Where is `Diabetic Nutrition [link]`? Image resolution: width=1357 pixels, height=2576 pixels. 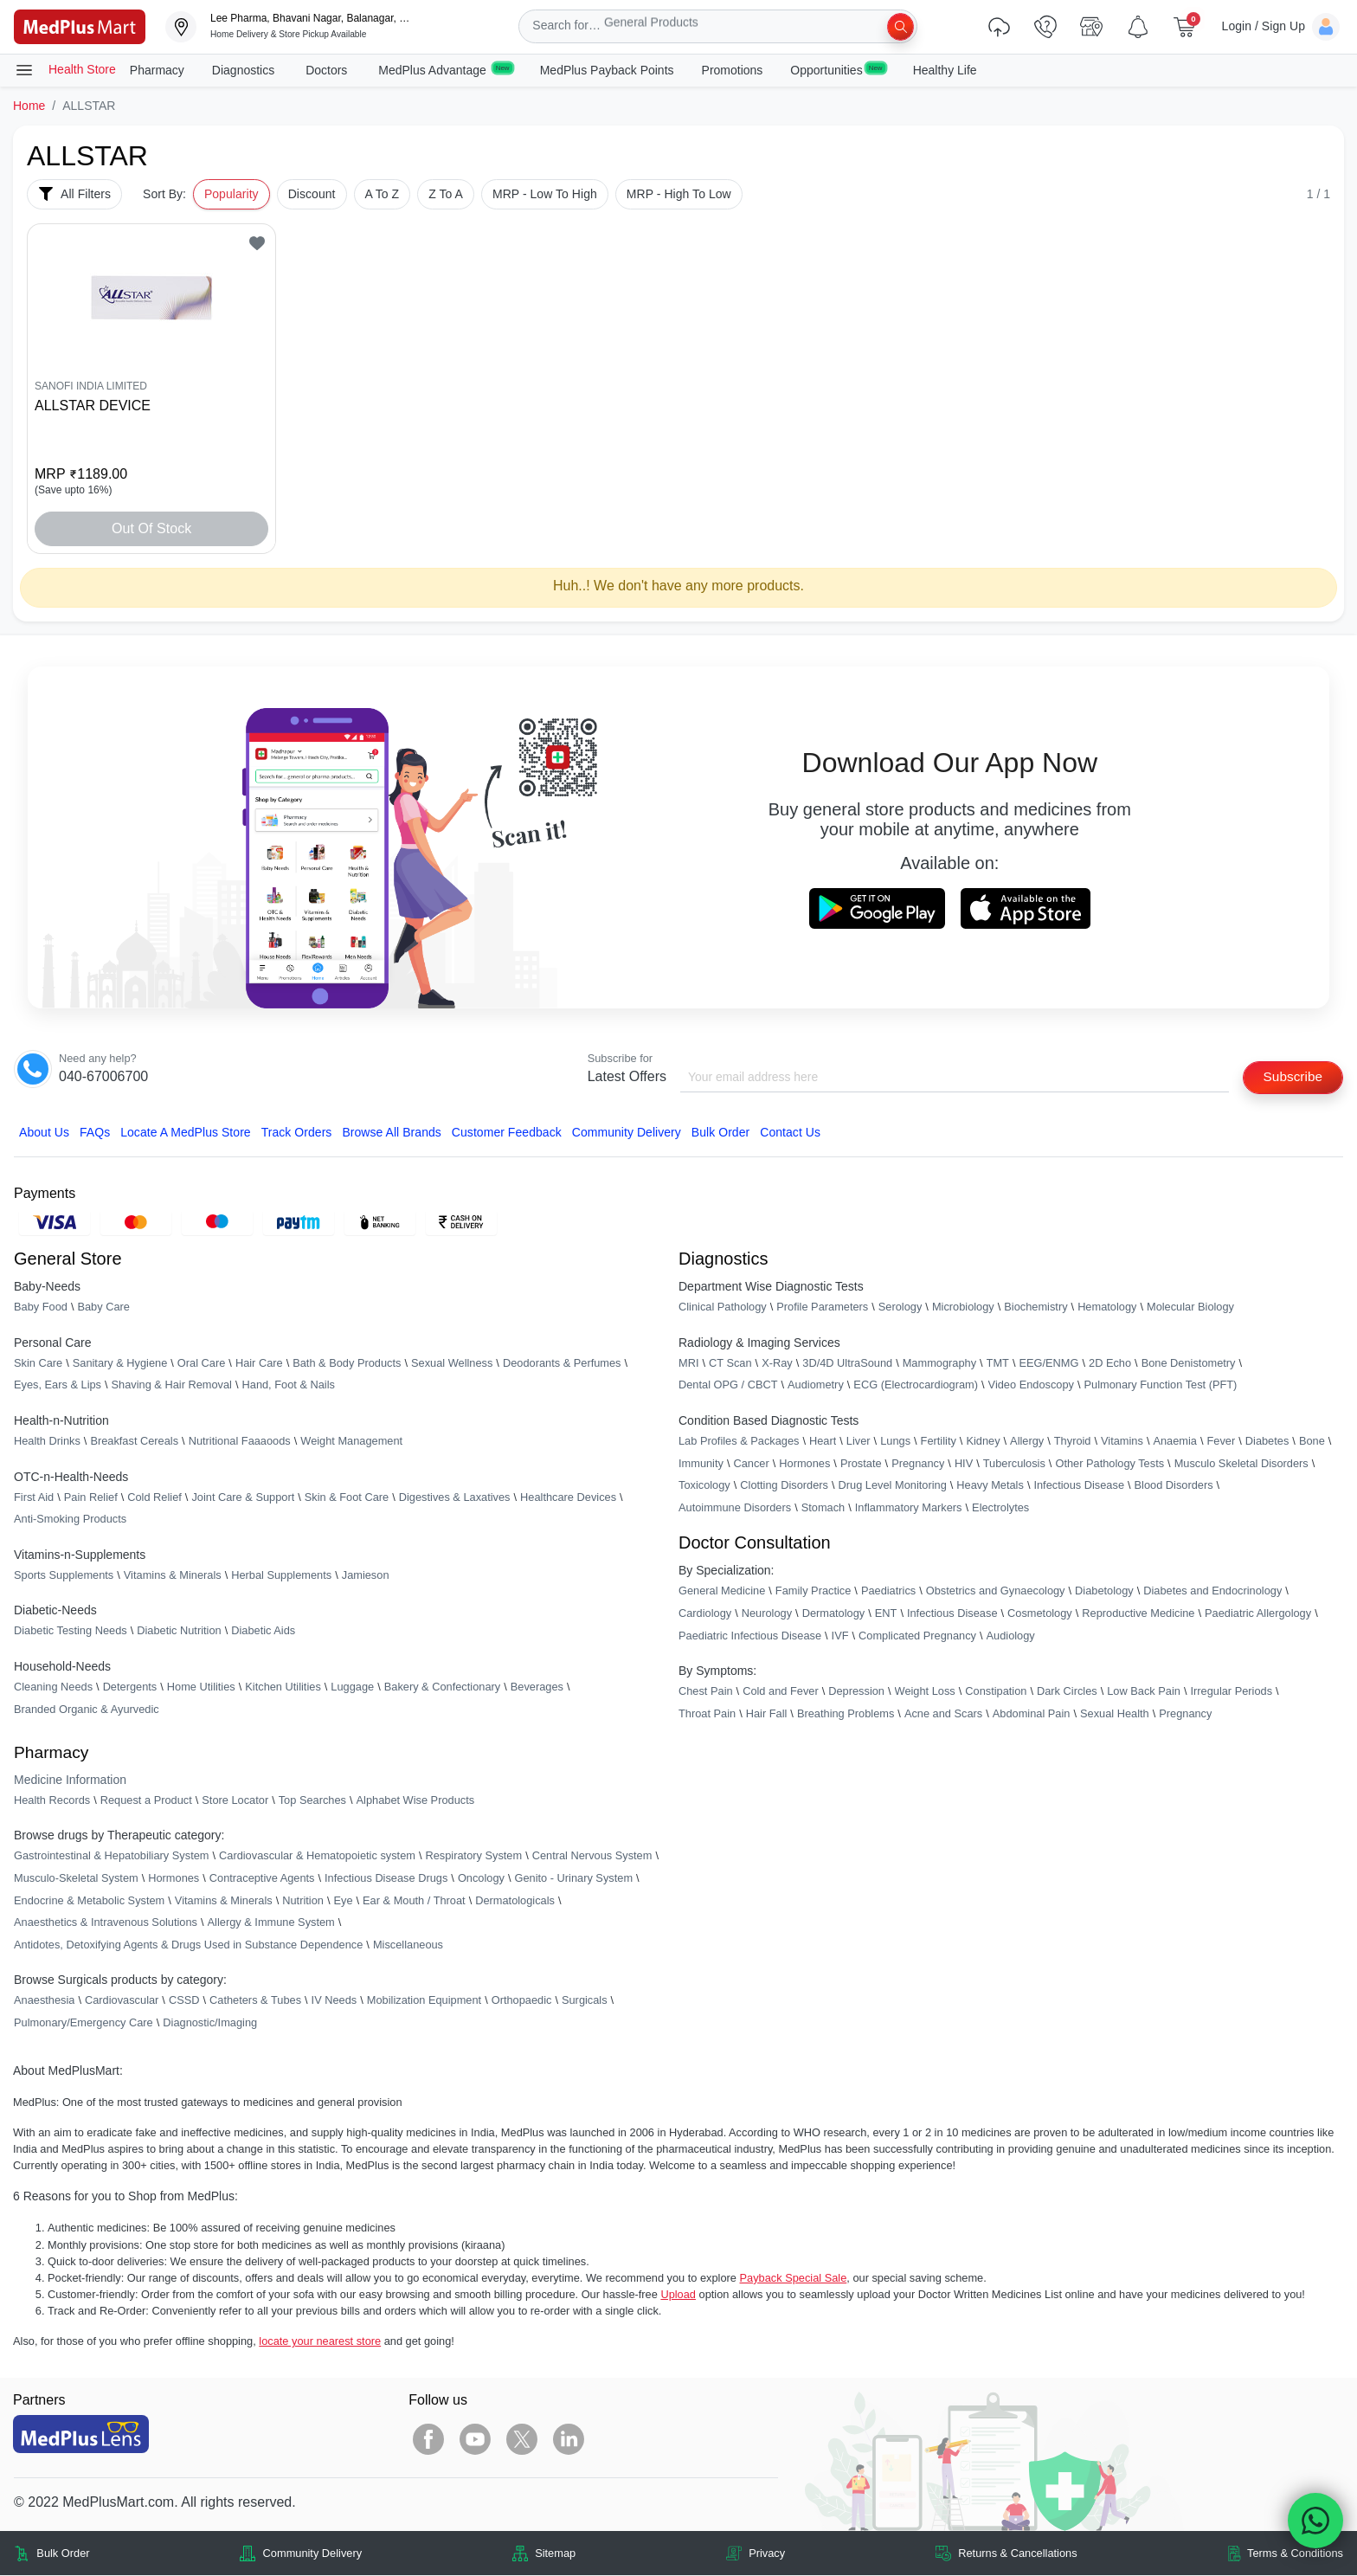 Diabetic Nutrition [link] is located at coordinates (179, 1631).